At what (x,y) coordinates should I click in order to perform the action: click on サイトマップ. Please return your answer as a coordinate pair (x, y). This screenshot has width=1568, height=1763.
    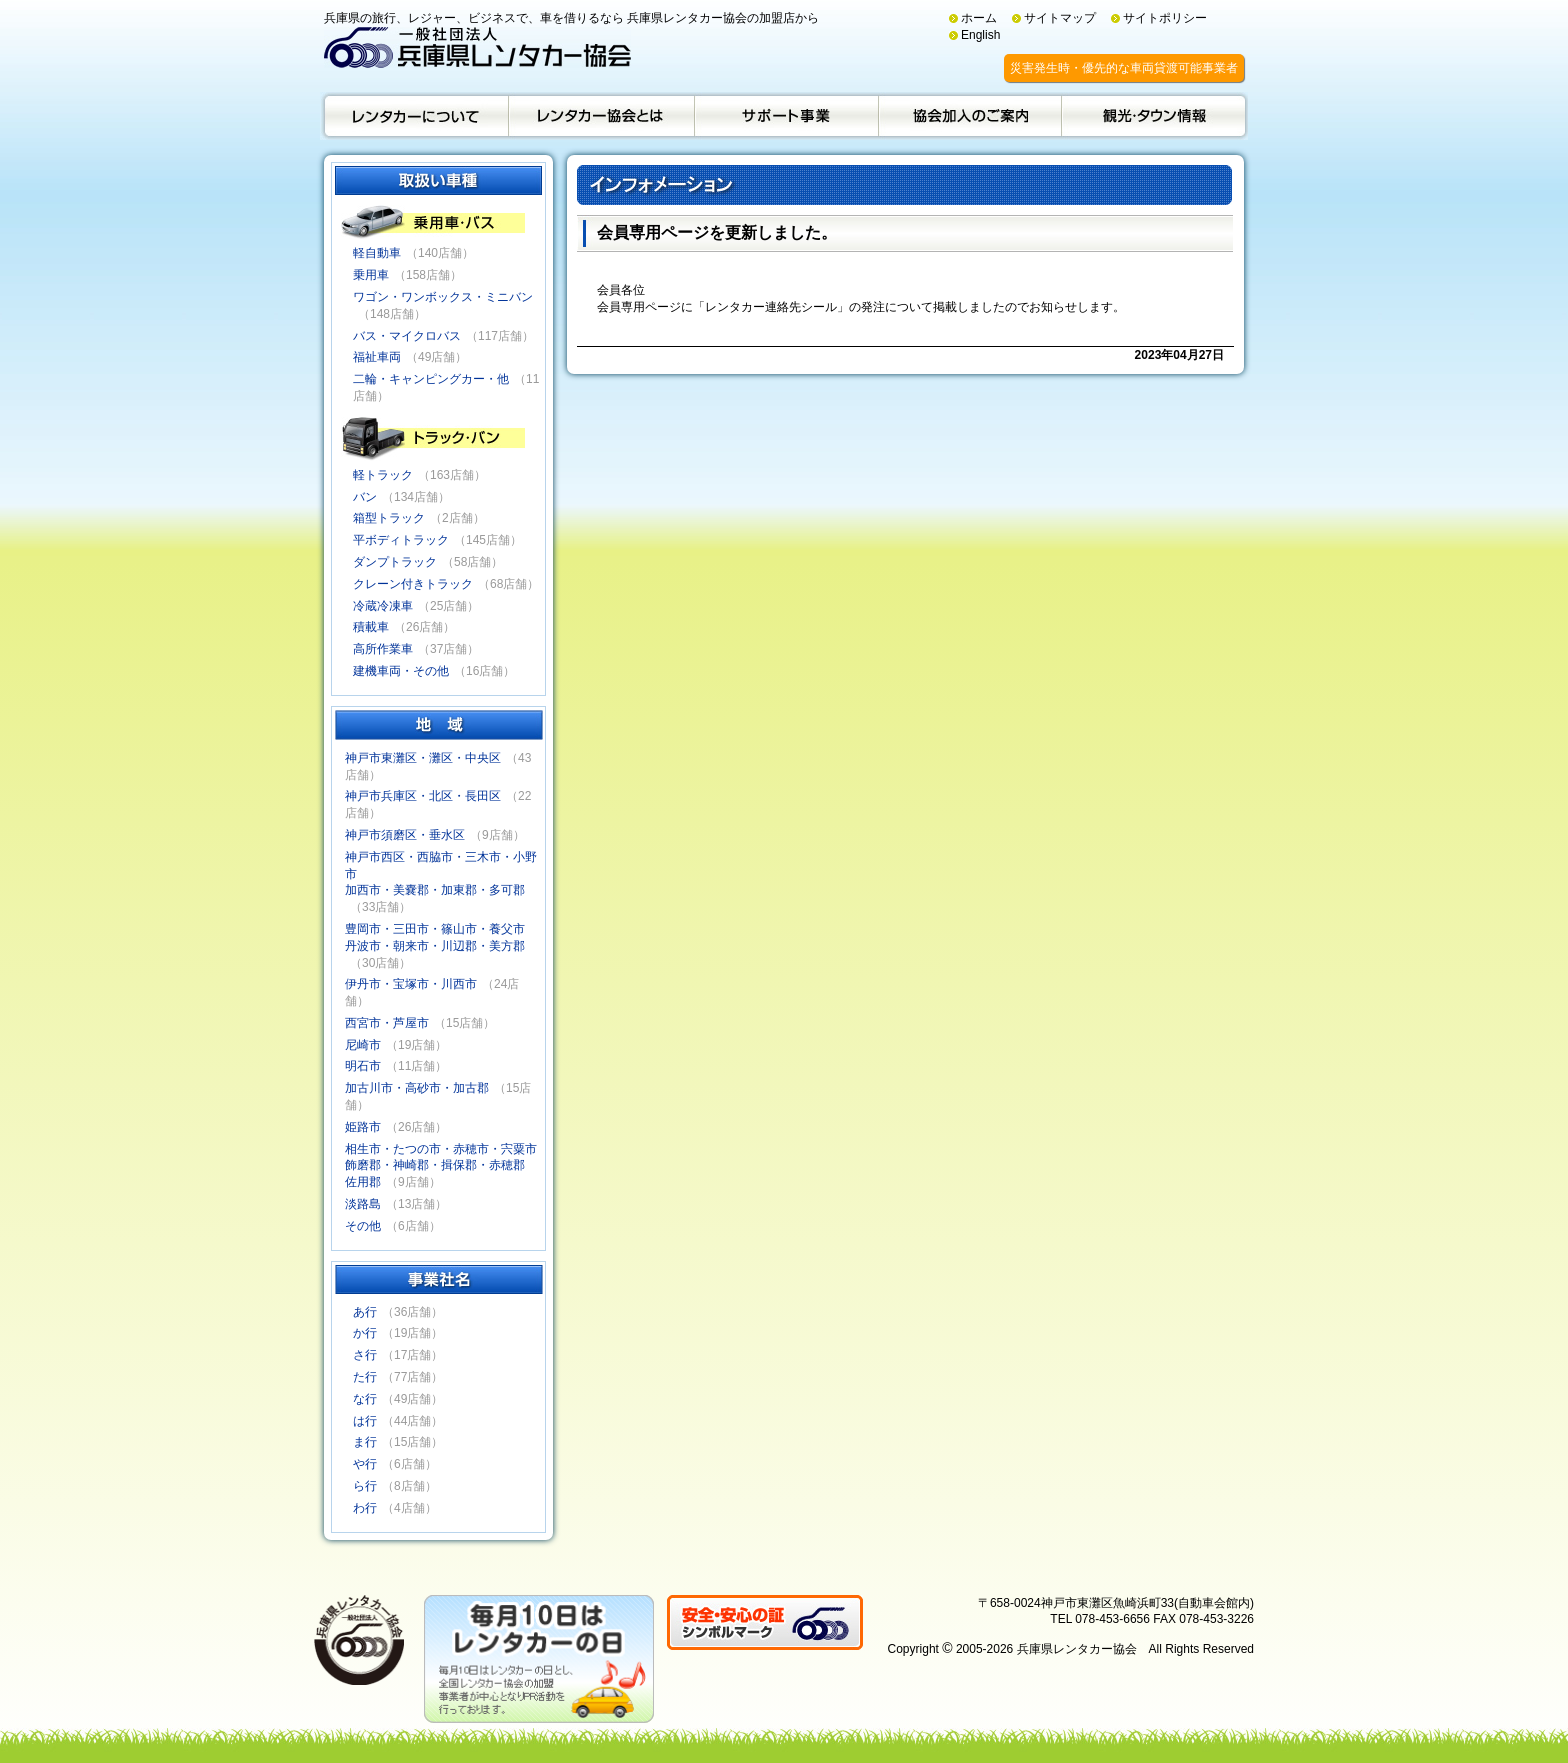
    Looking at the image, I should click on (1060, 18).